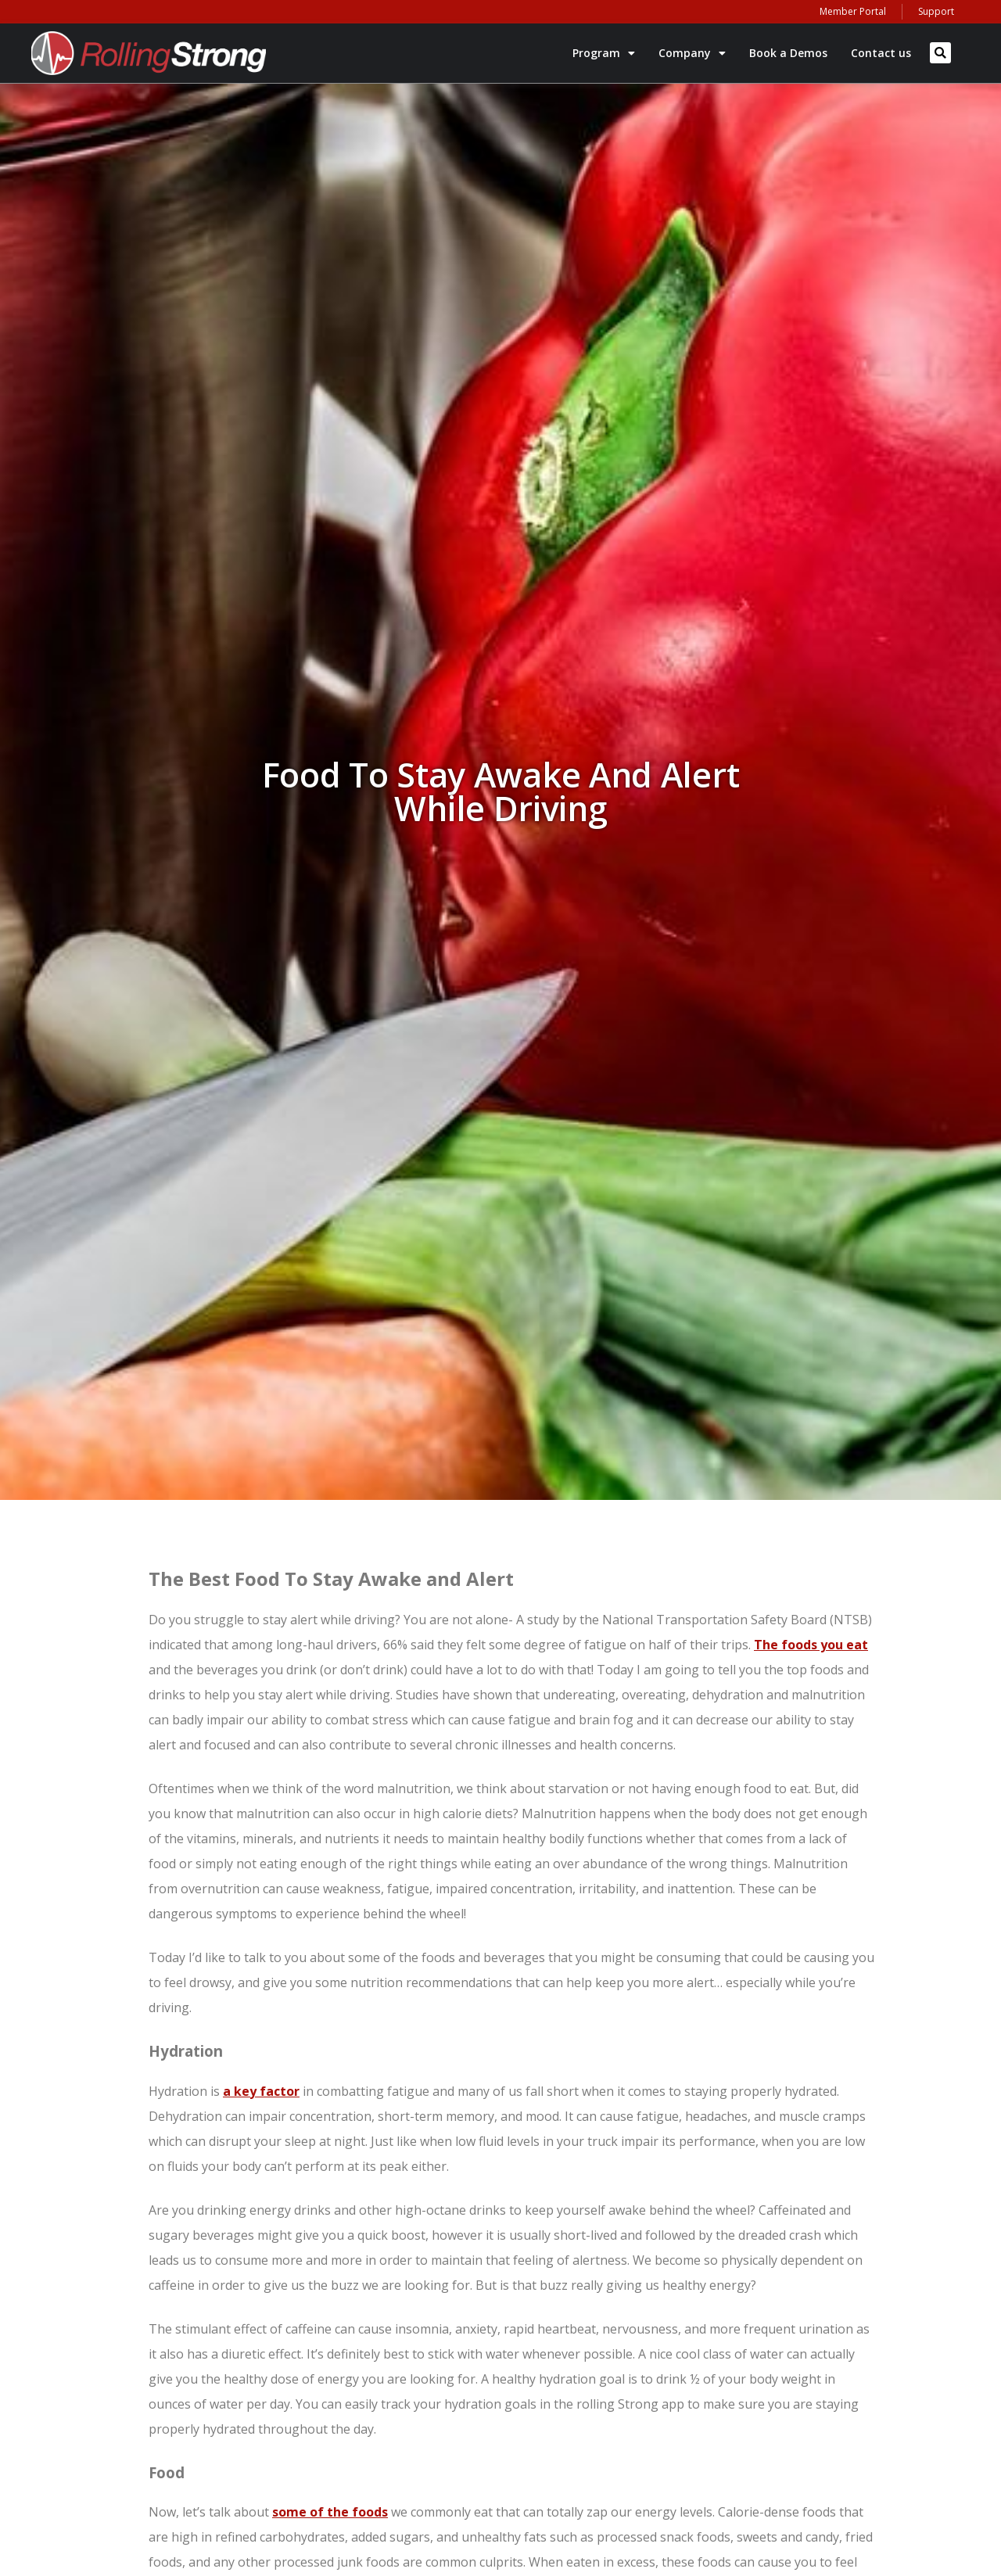  I want to click on The foods you eat, so click(811, 1644).